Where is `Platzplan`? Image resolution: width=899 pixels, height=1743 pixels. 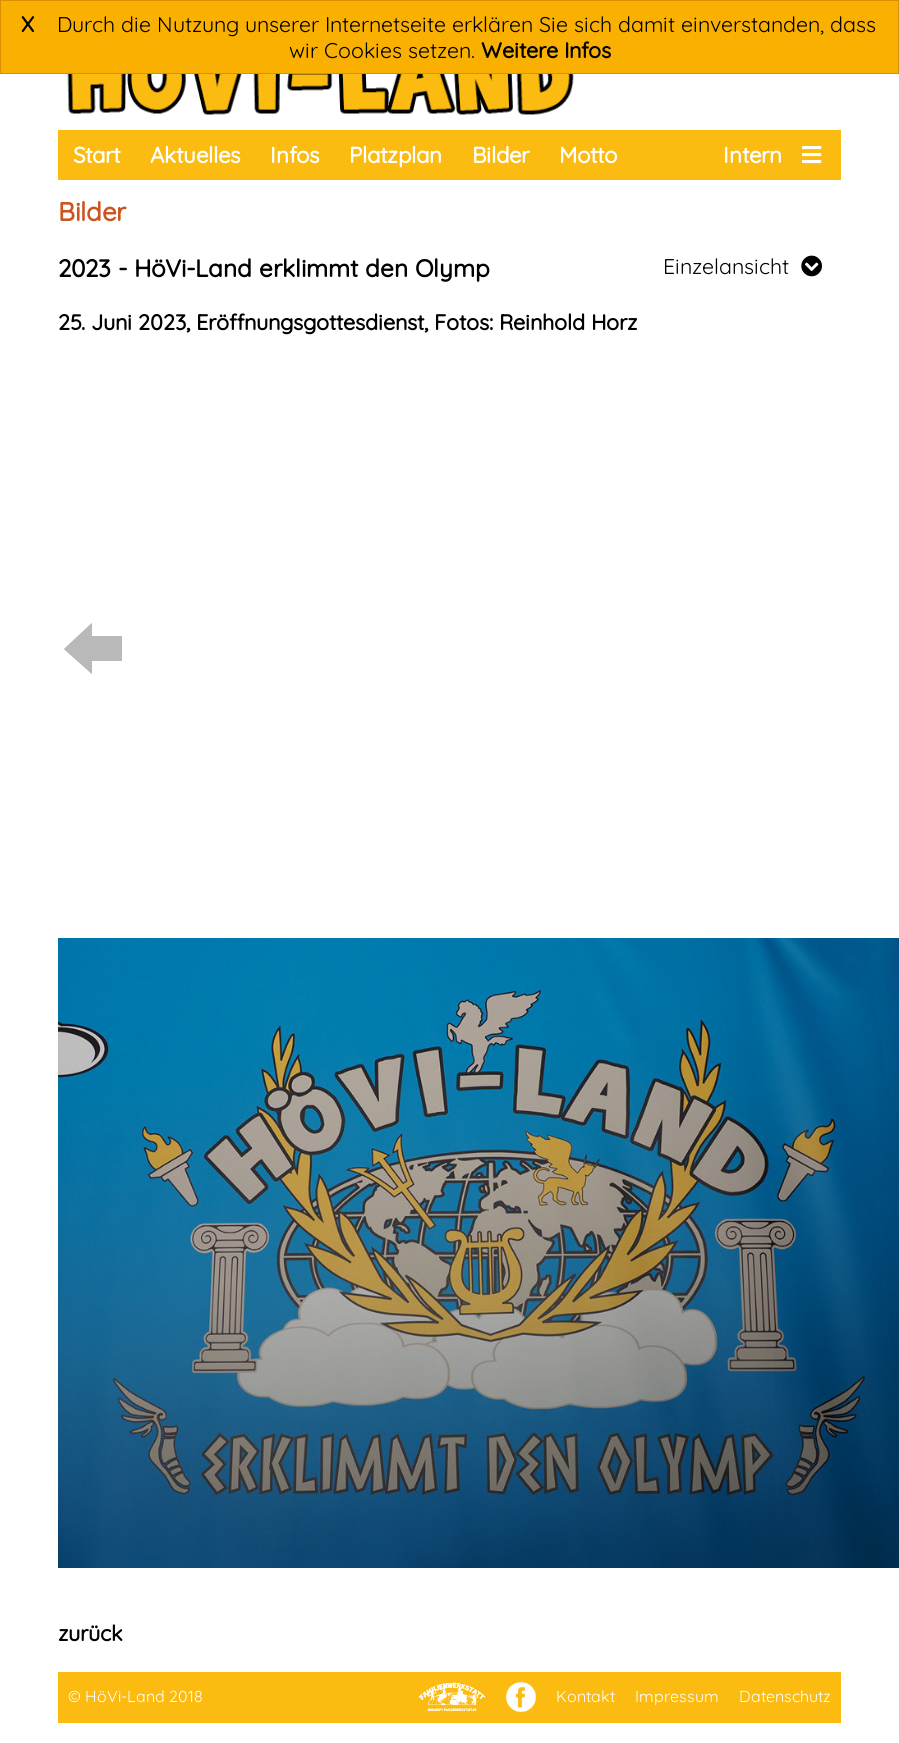
Platzplan is located at coordinates (395, 155).